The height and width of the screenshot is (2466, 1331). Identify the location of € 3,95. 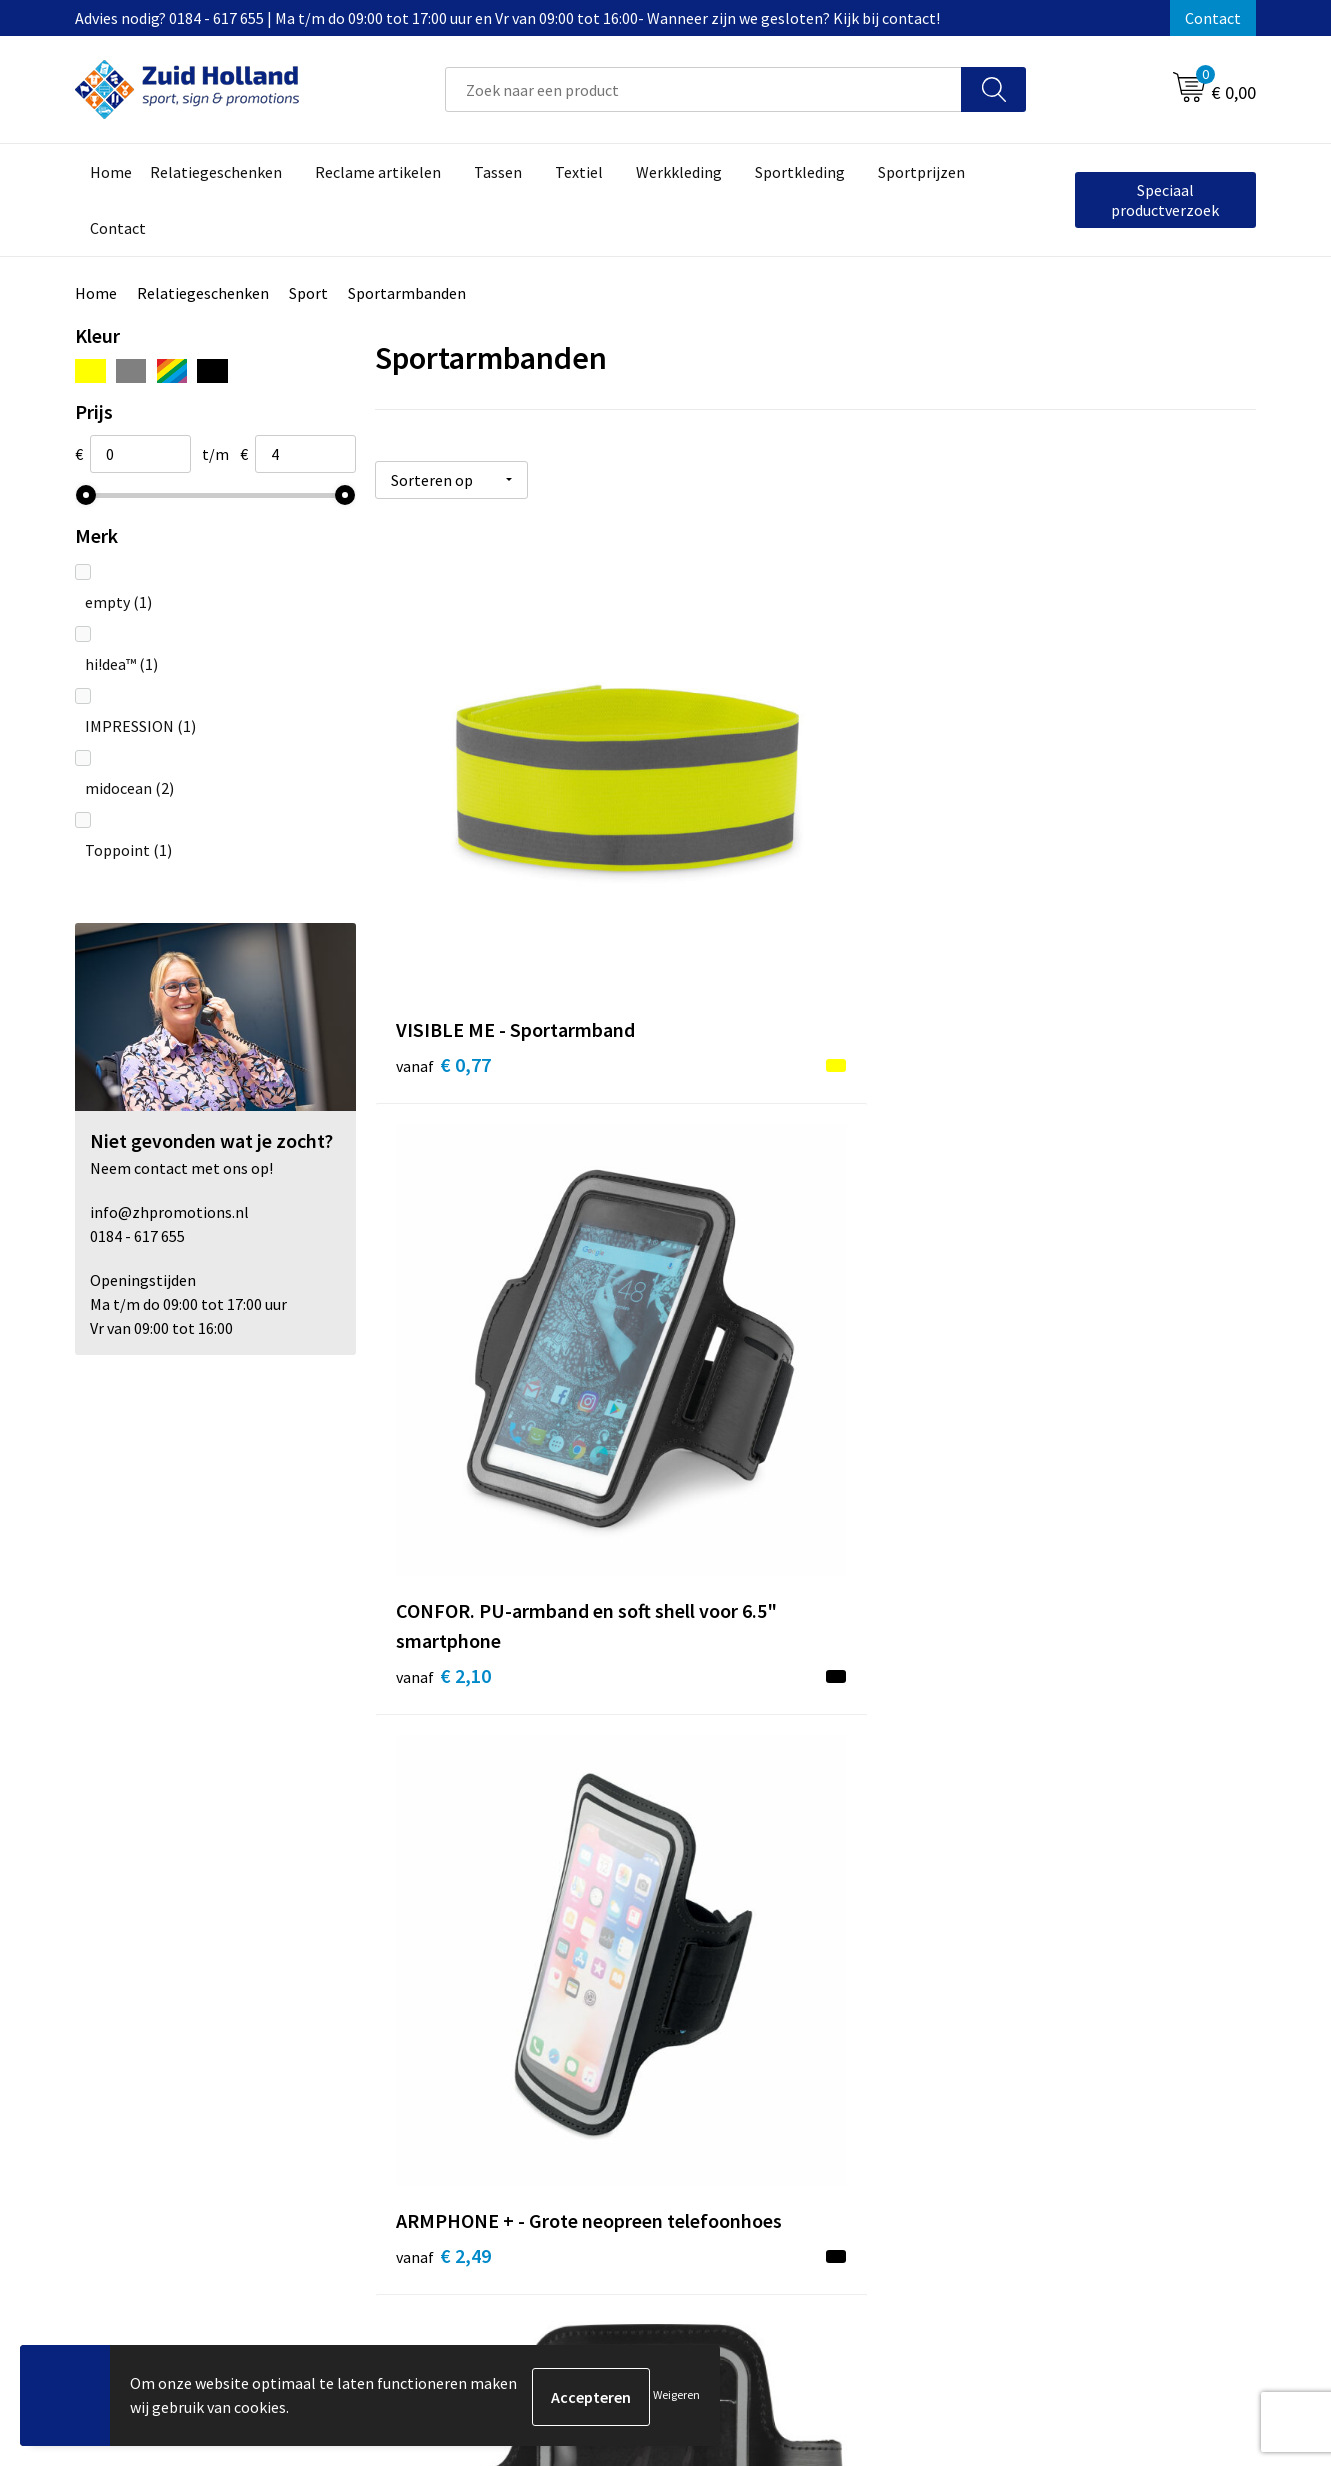
(443, 1737).